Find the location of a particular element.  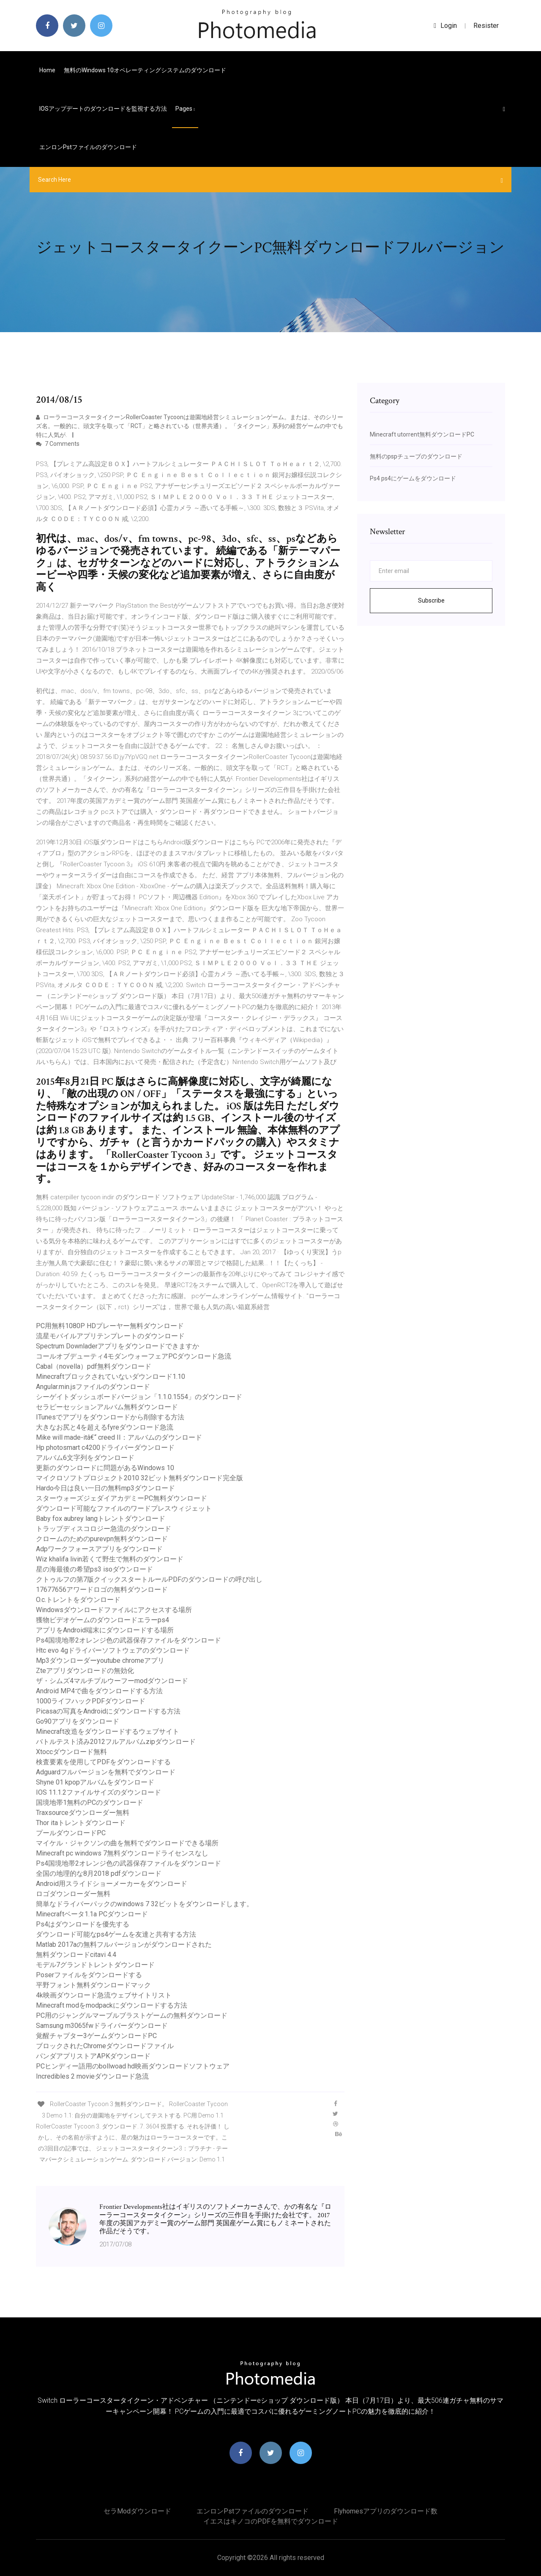

クトゥルフの第7版クイックスタートルールPDFのダウンロードの呼び出し is located at coordinates (149, 1579).